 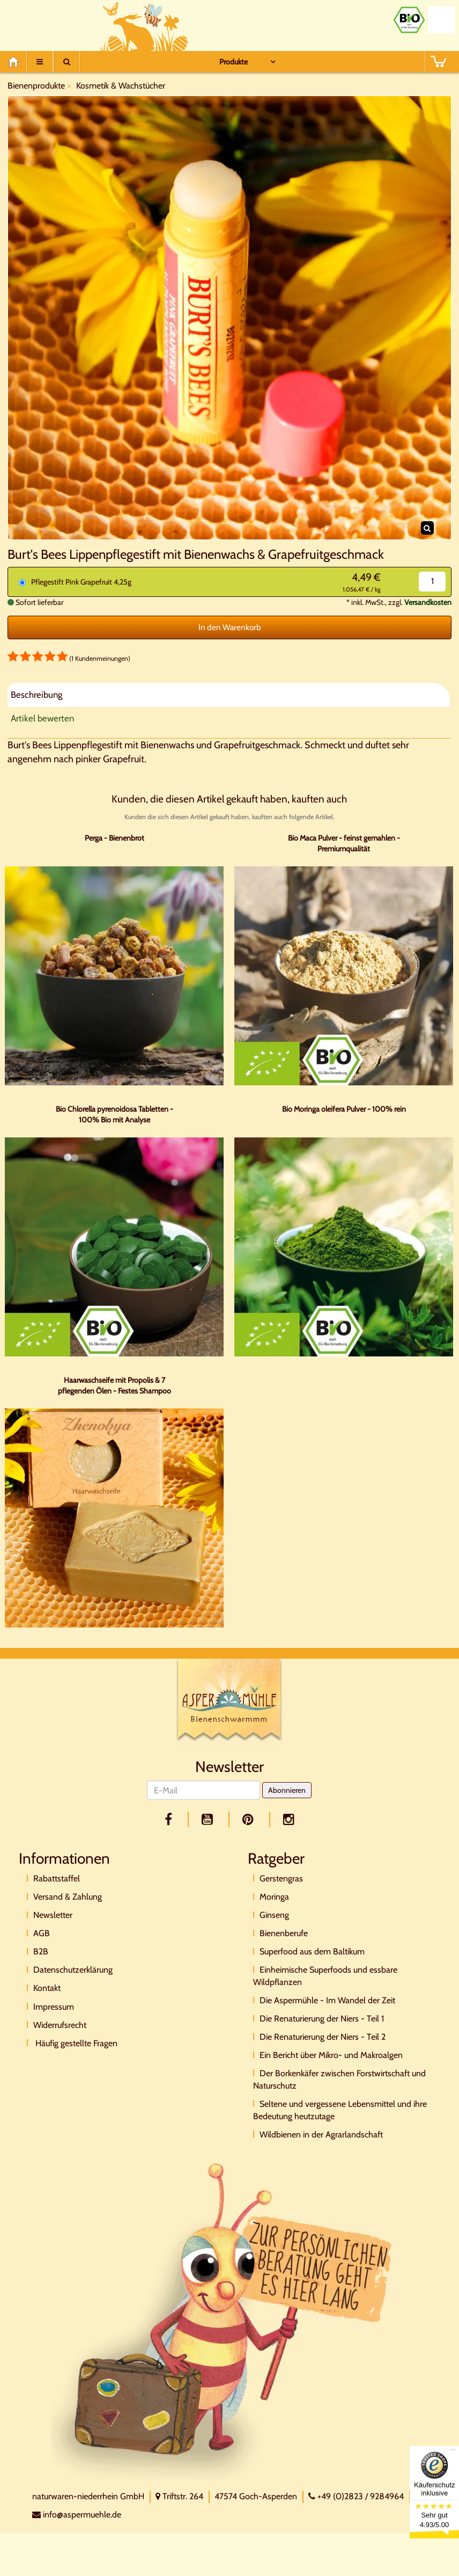 I want to click on [Logo], so click(x=229, y=1702).